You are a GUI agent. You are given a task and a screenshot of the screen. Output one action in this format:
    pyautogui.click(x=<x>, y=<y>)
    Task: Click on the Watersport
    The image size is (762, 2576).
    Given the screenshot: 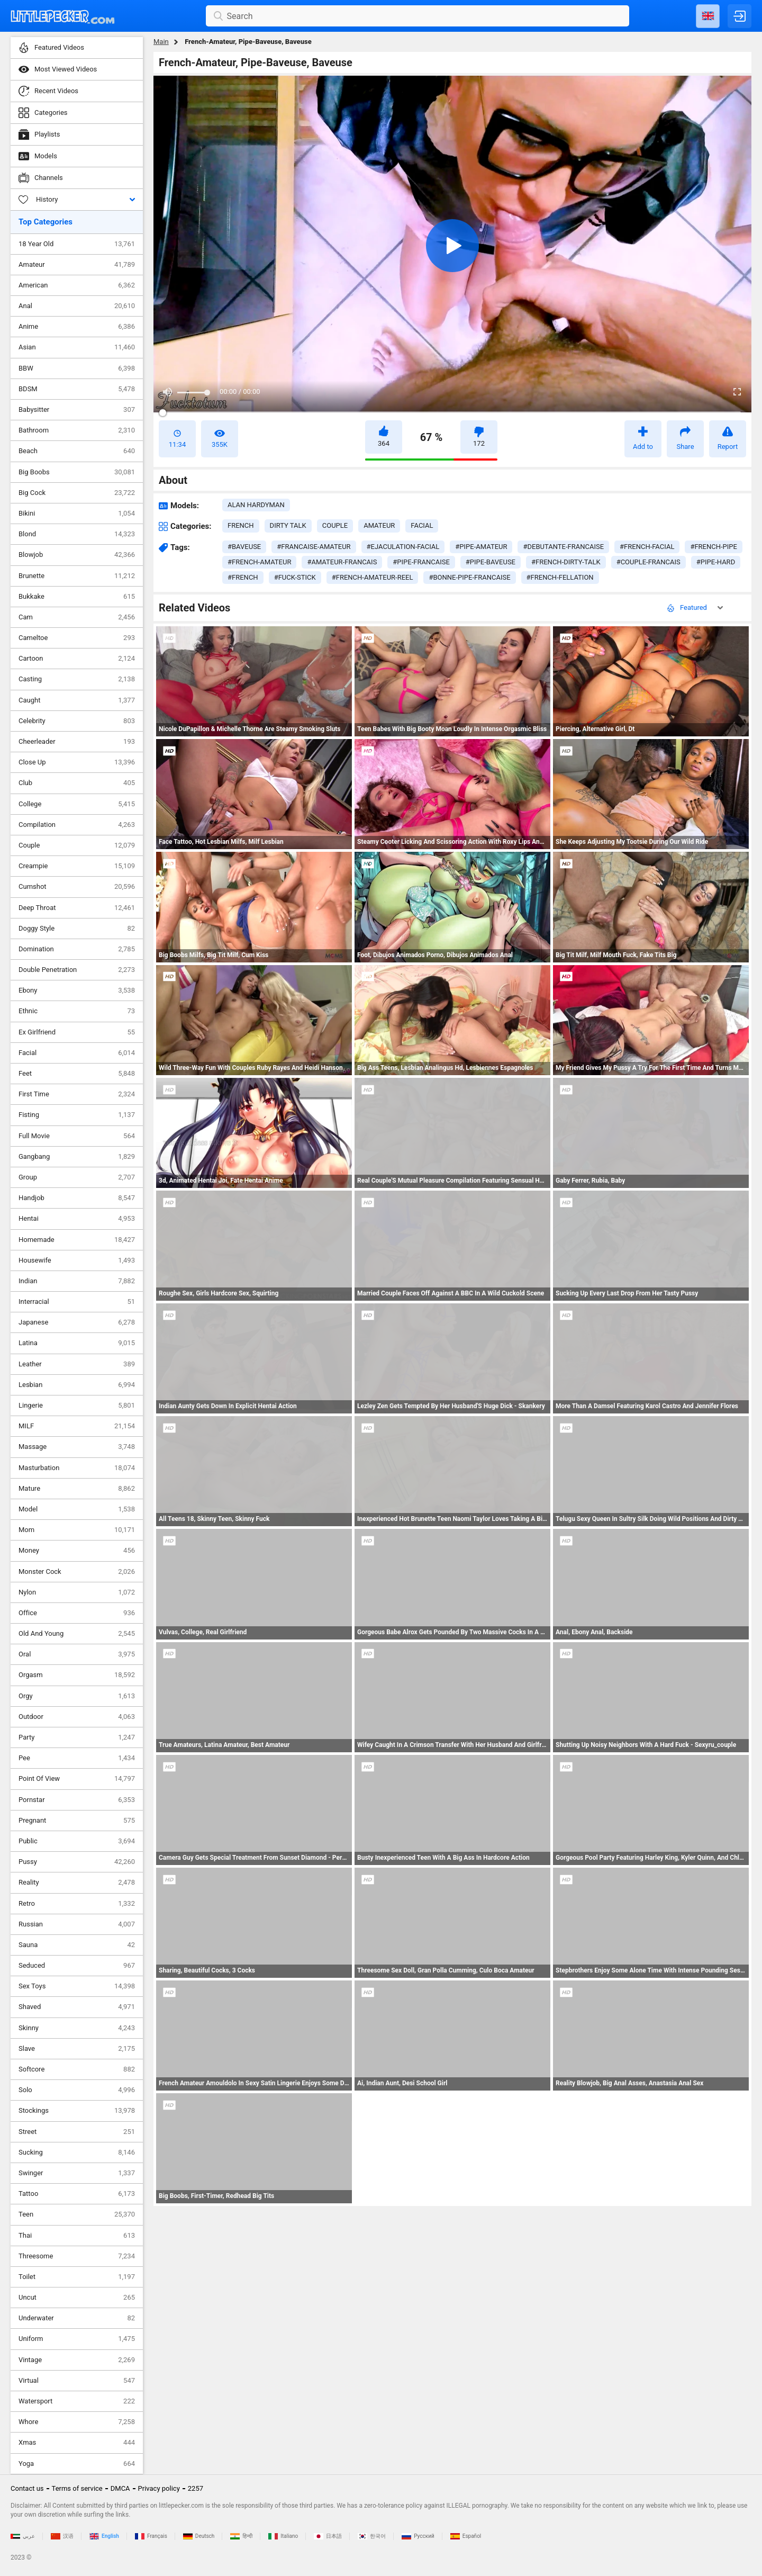 What is the action you would take?
    pyautogui.click(x=77, y=2401)
    